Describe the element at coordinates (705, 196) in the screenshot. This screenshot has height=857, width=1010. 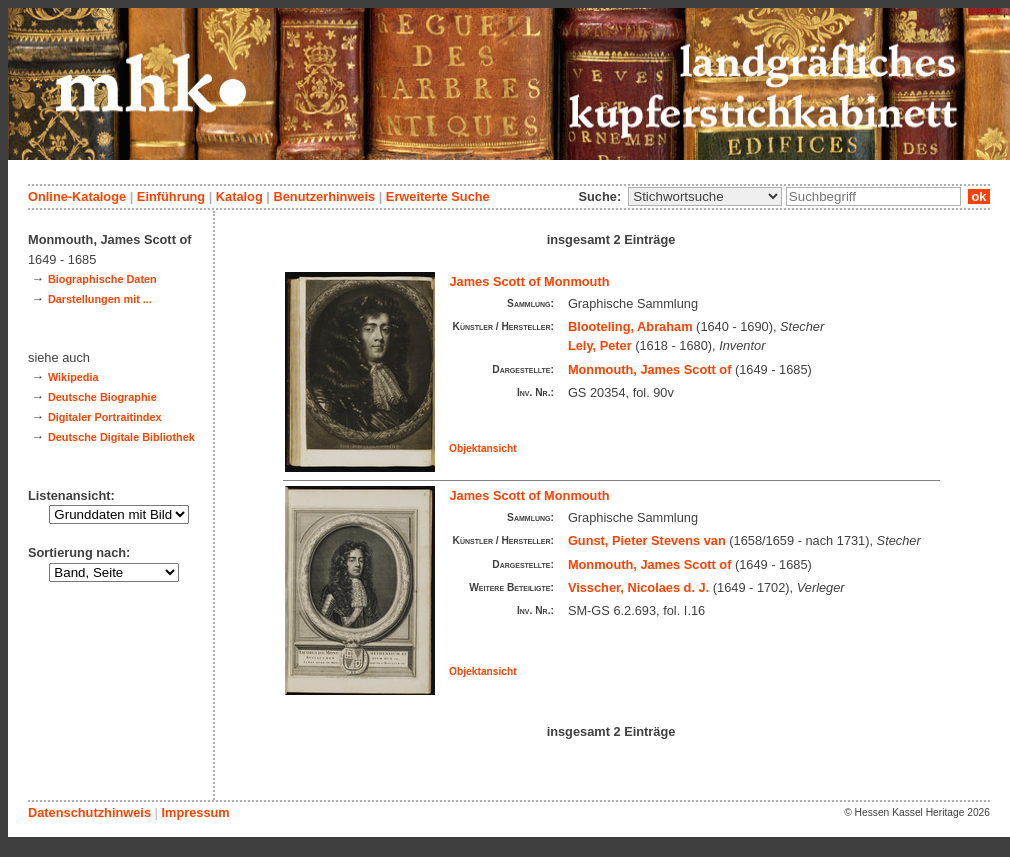
I see `\n\n\n\n\n\n\n\n\n` at that location.